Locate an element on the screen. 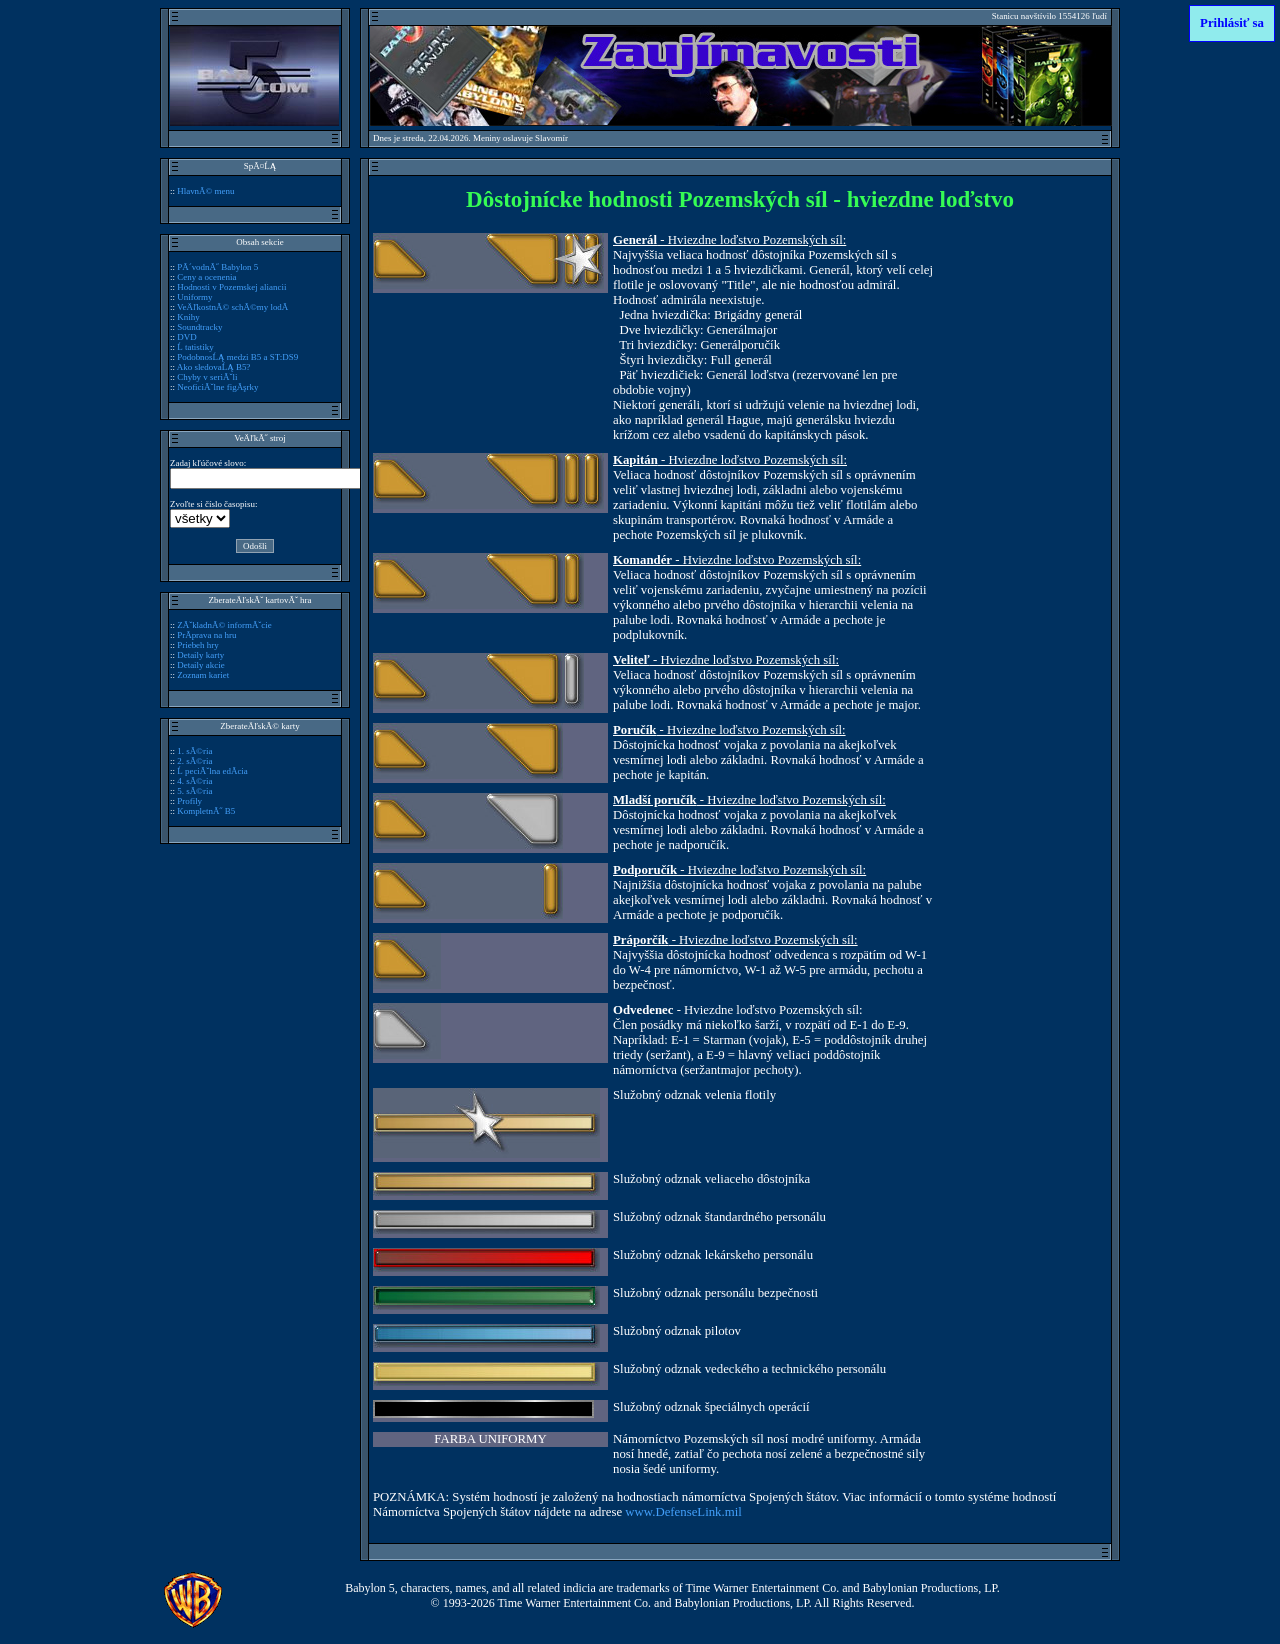  Zoznam kariet is located at coordinates (203, 675).